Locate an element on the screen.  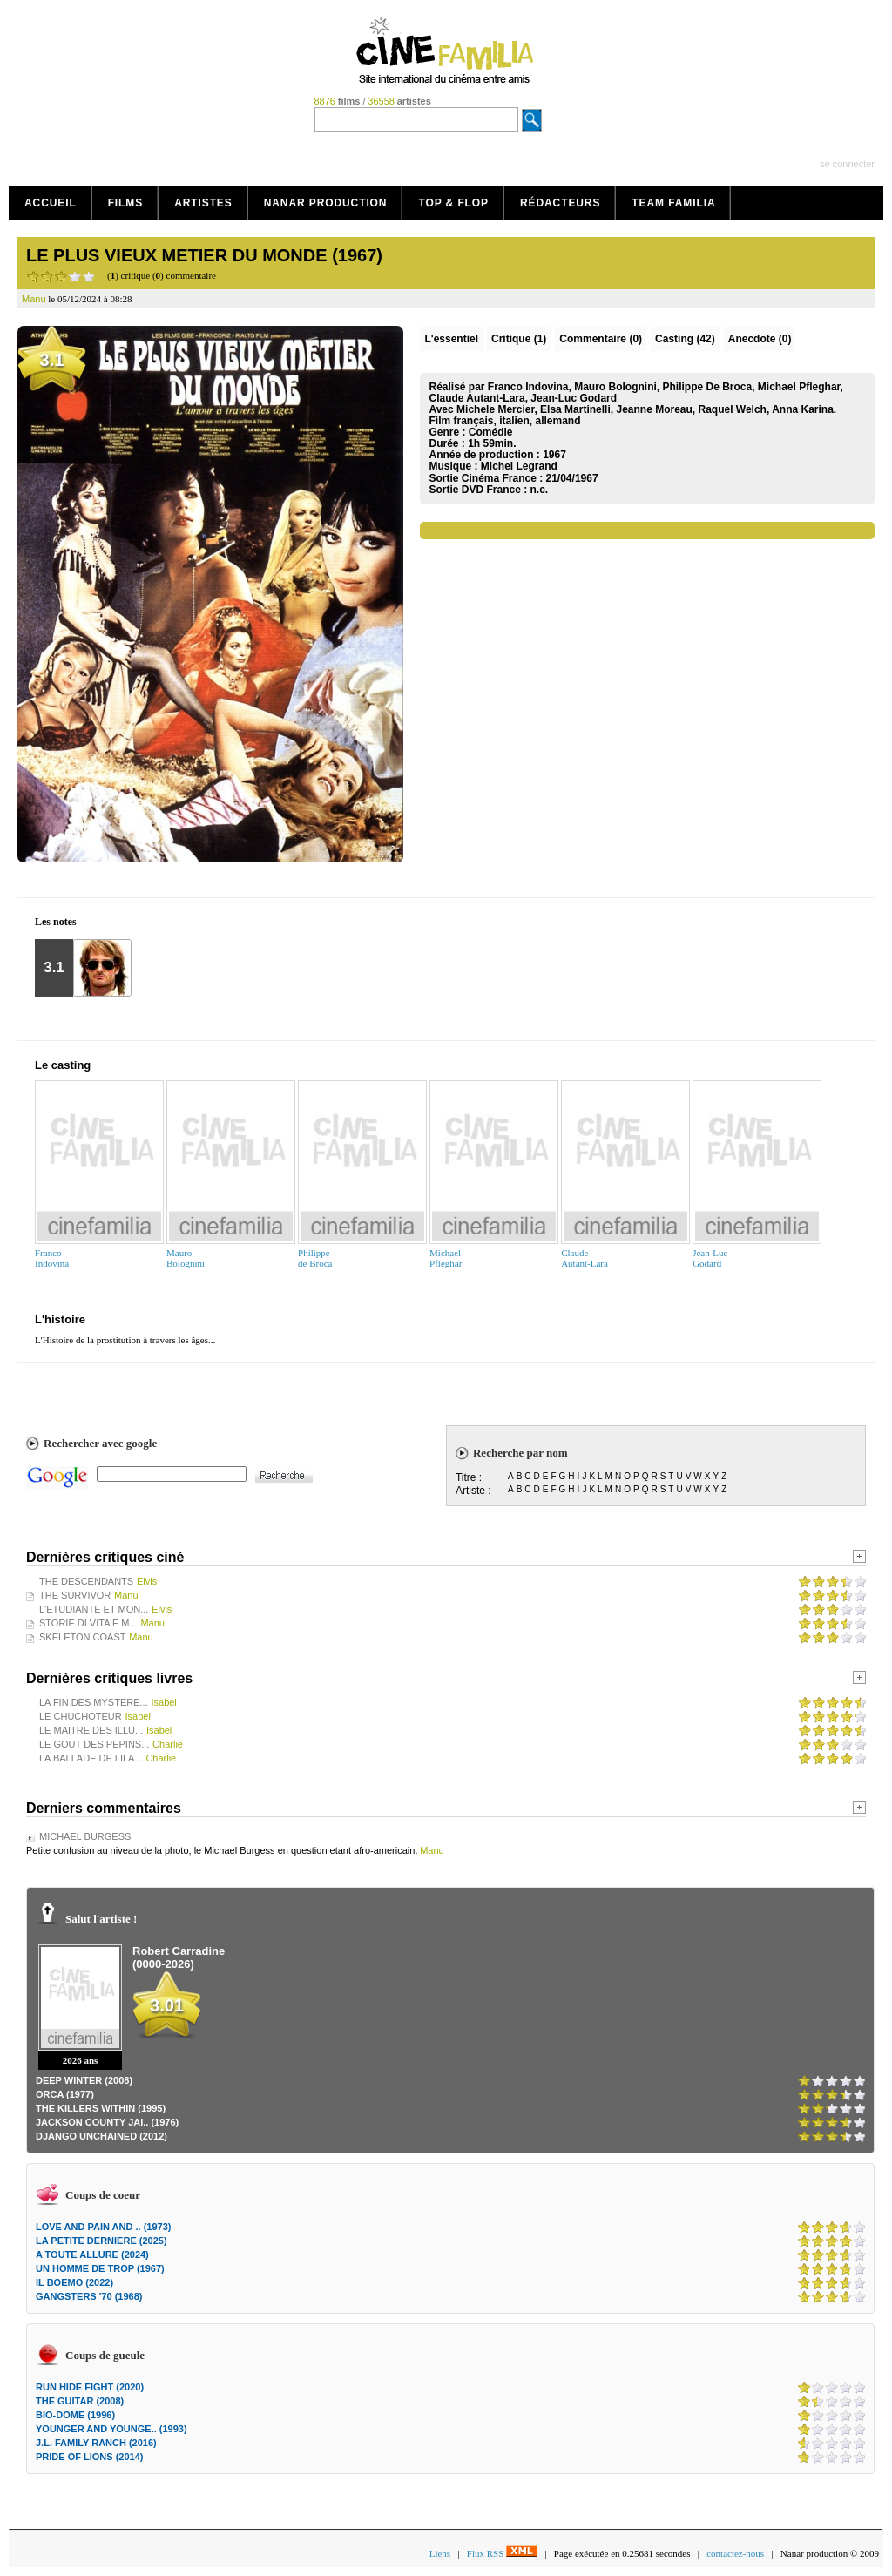
Michel Legrand is located at coordinates (519, 466).